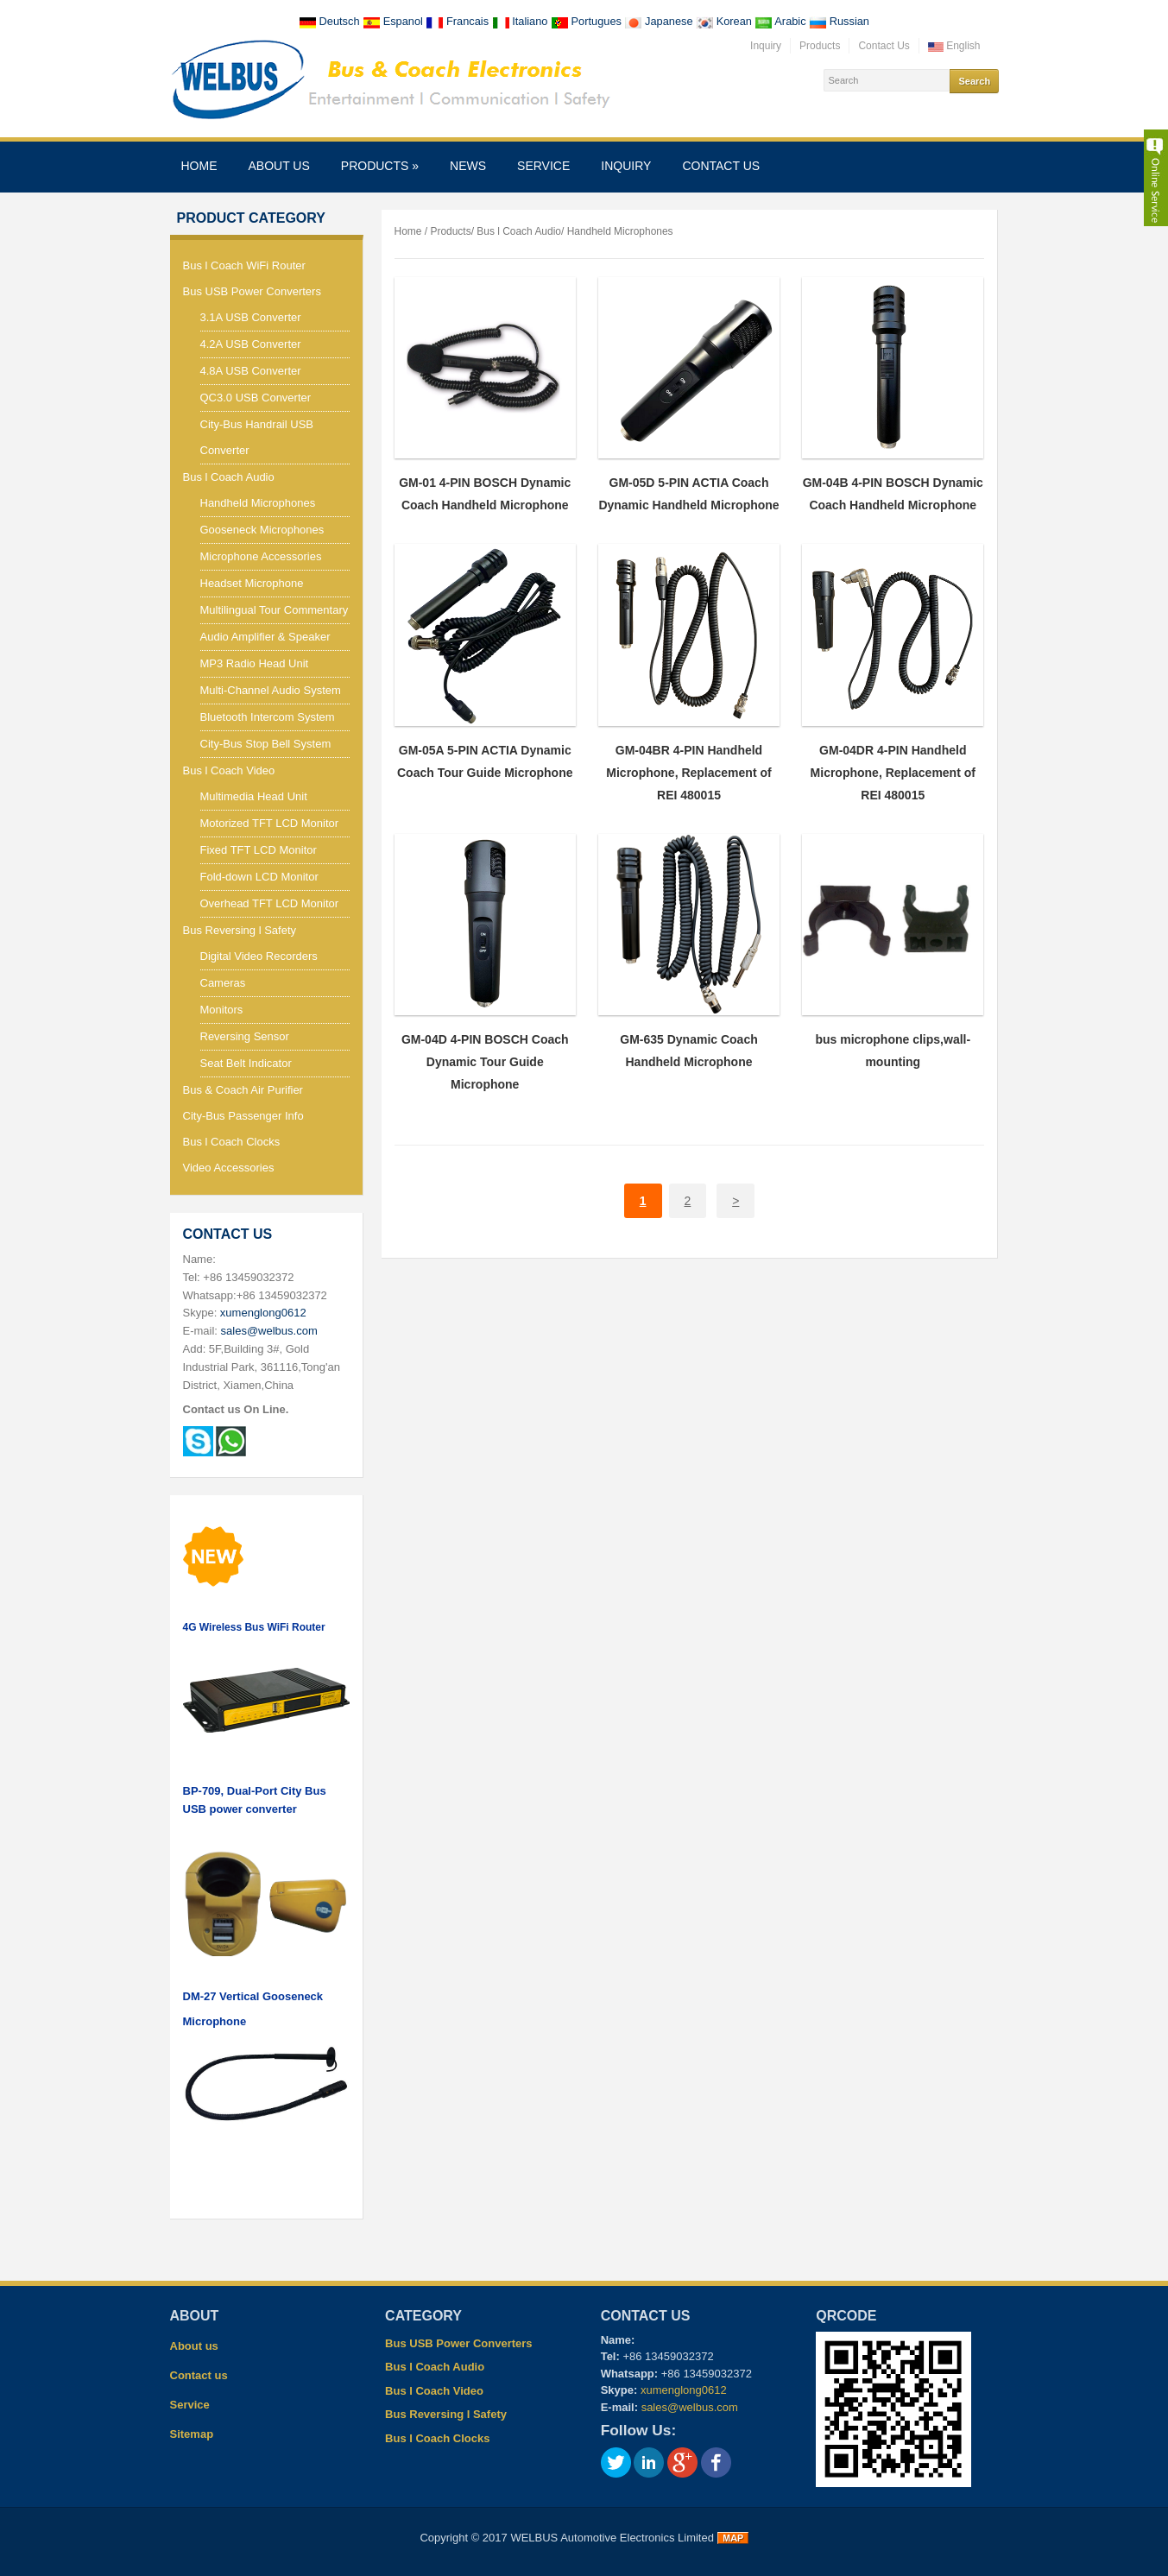 This screenshot has width=1168, height=2576. I want to click on Deutsch, so click(331, 21).